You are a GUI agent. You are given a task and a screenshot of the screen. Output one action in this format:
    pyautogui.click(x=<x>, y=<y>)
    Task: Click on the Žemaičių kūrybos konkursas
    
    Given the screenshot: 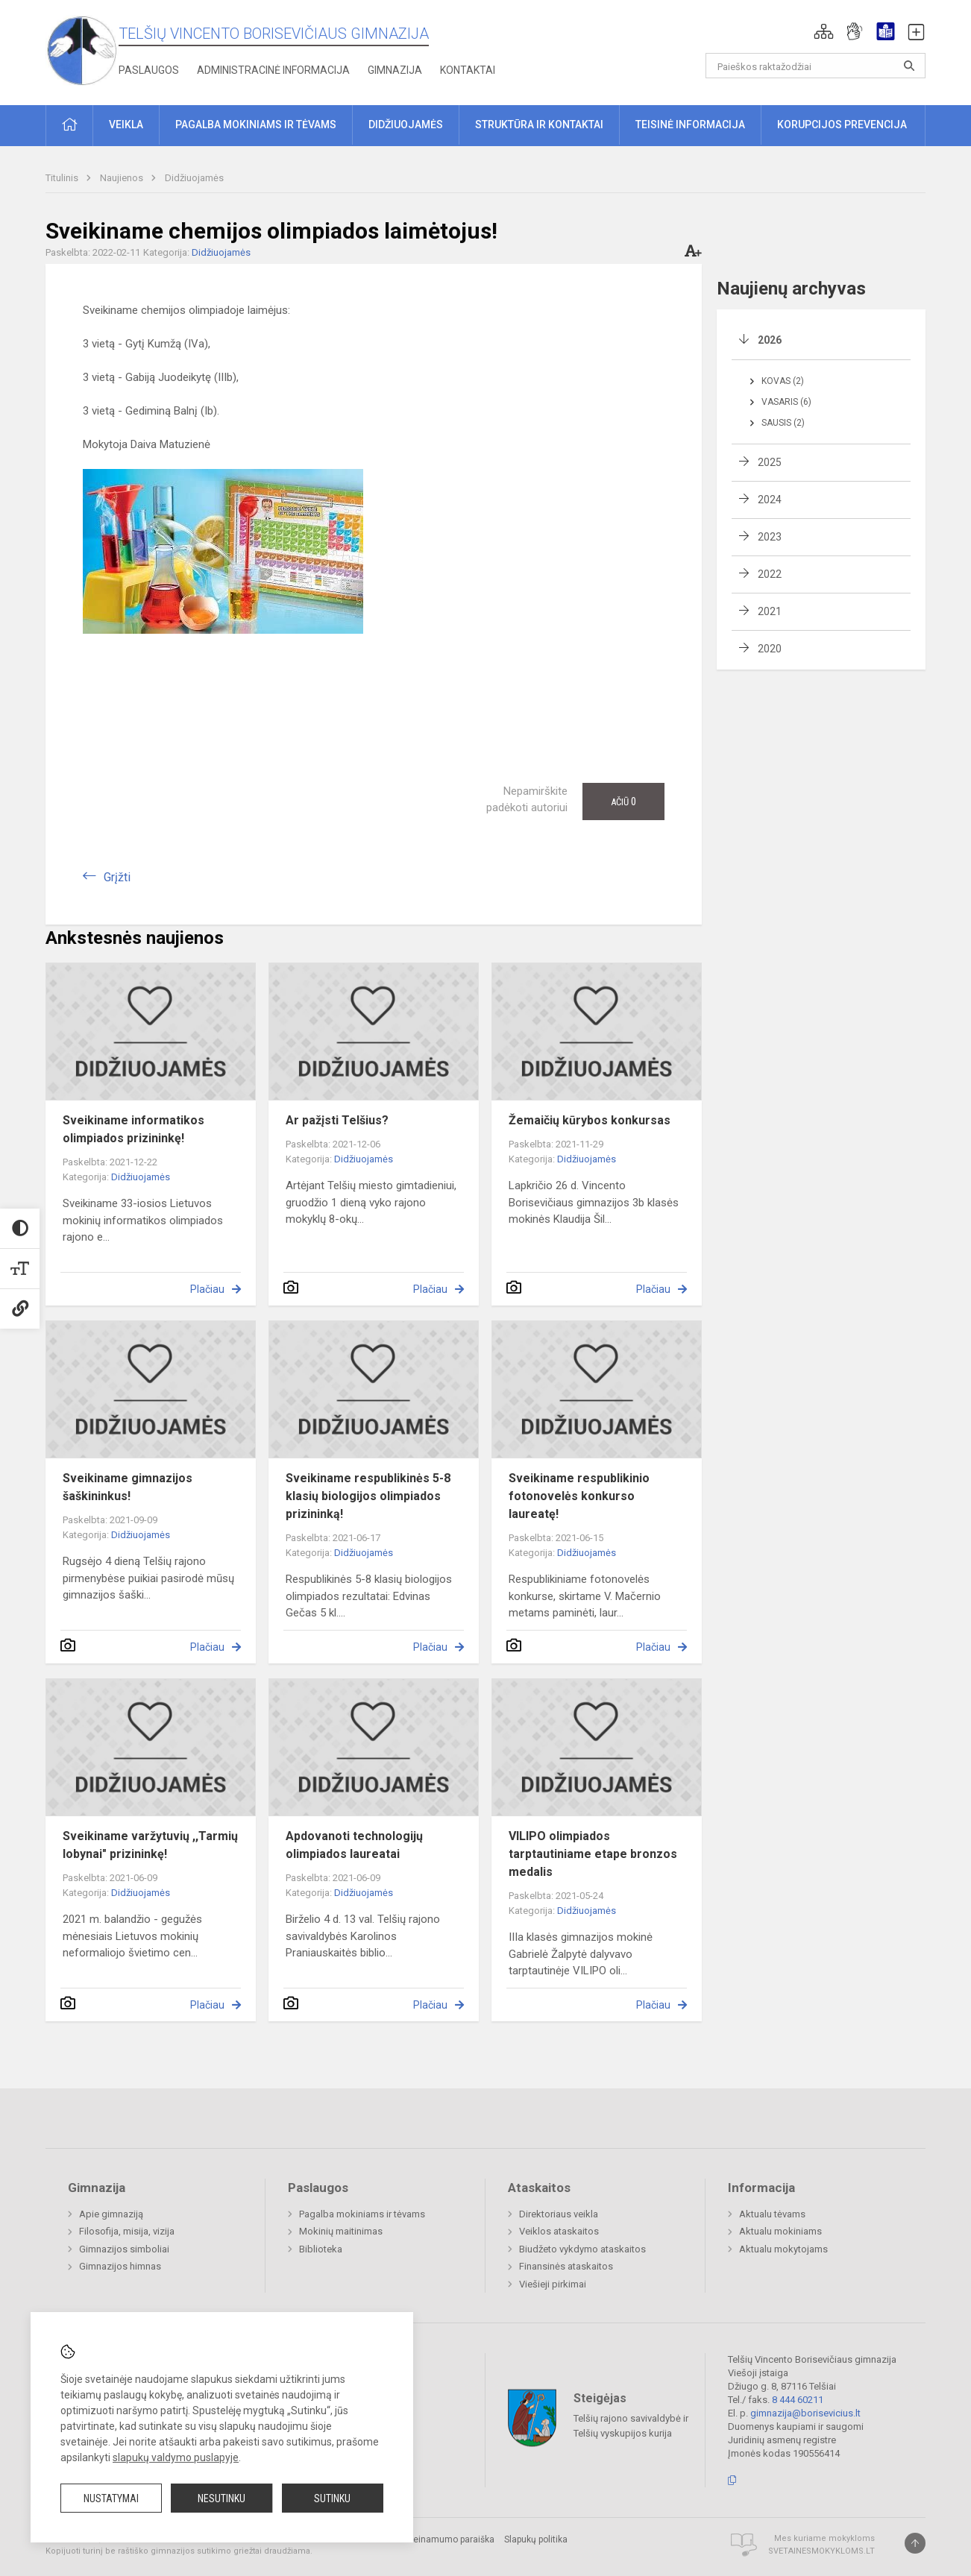 What is the action you would take?
    pyautogui.click(x=589, y=1120)
    